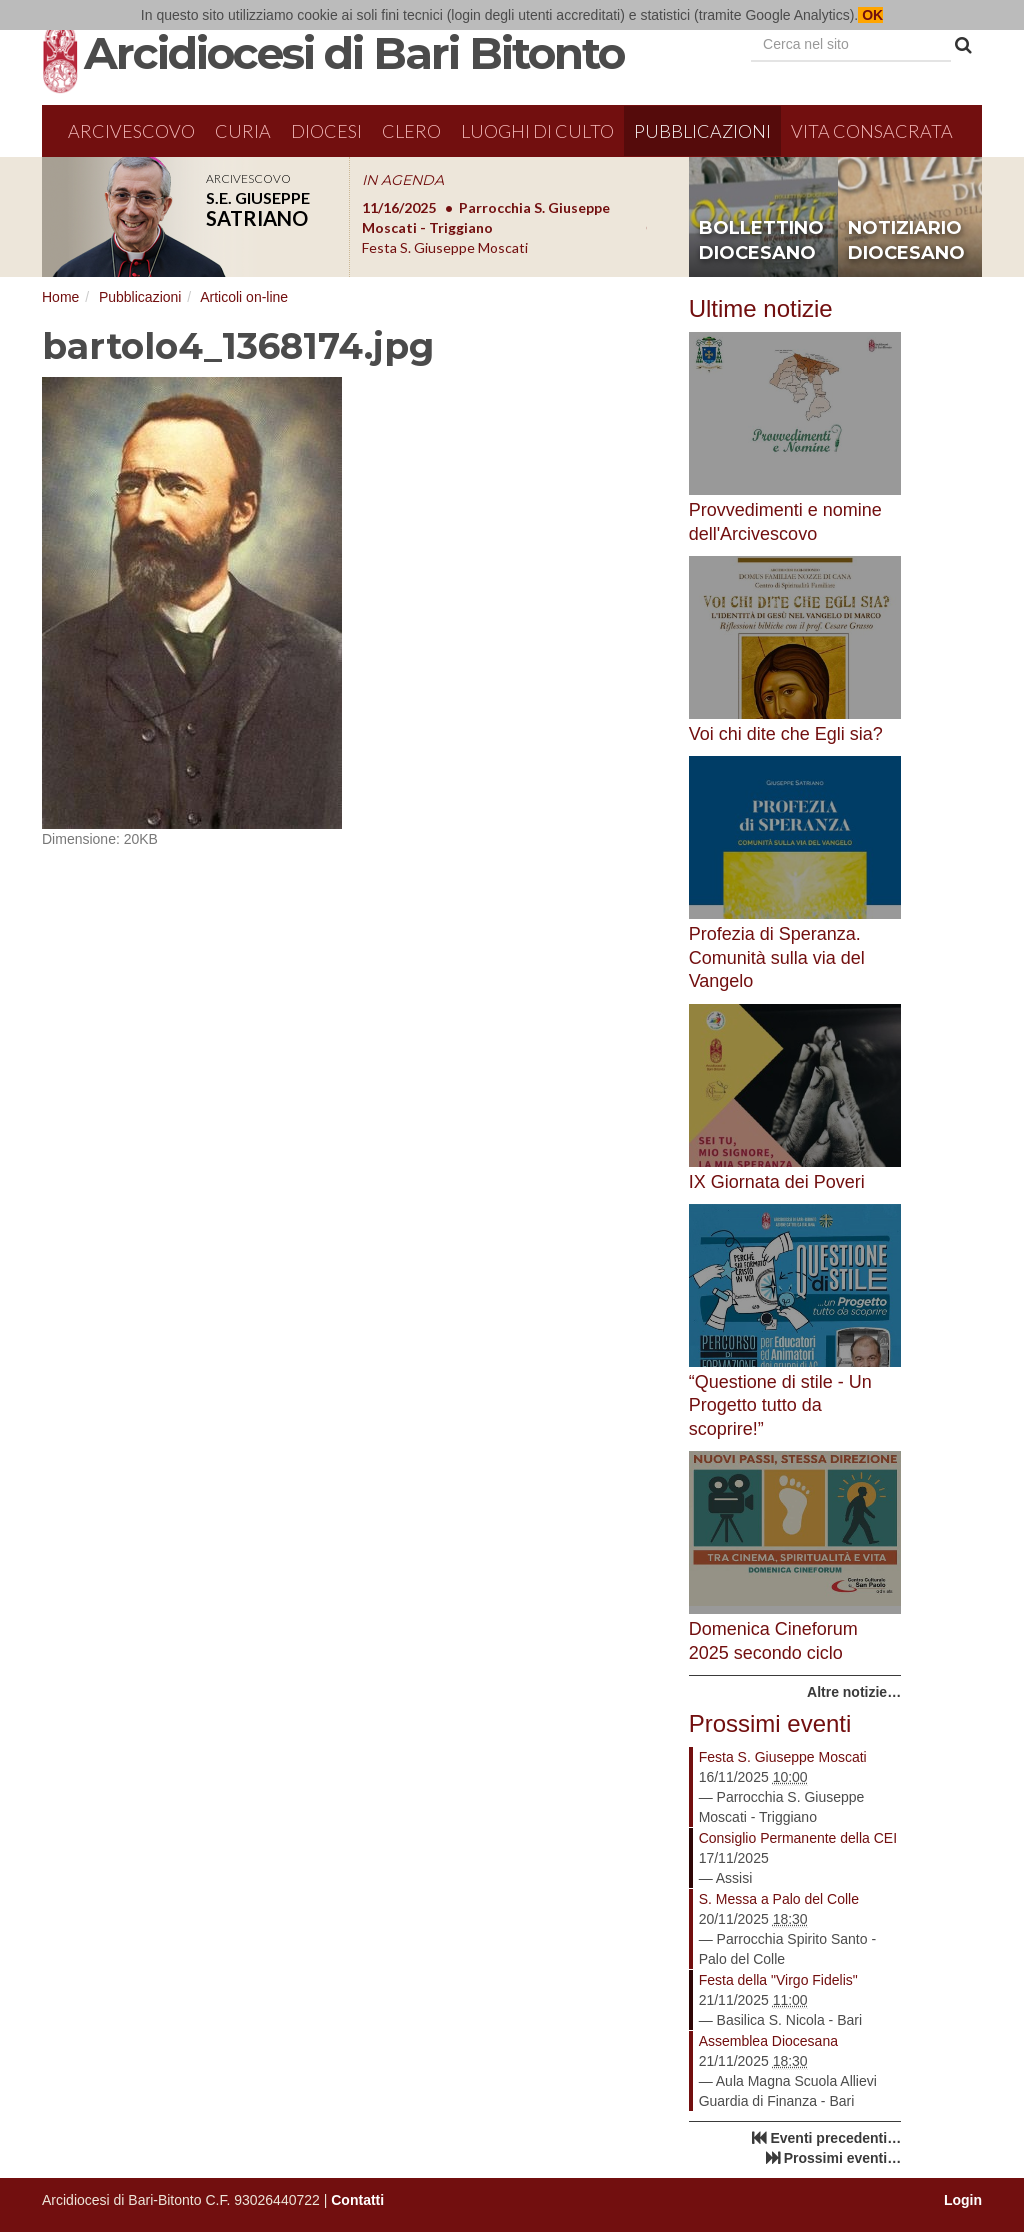 This screenshot has height=2232, width=1024. Describe the element at coordinates (870, 15) in the screenshot. I see `OK` at that location.